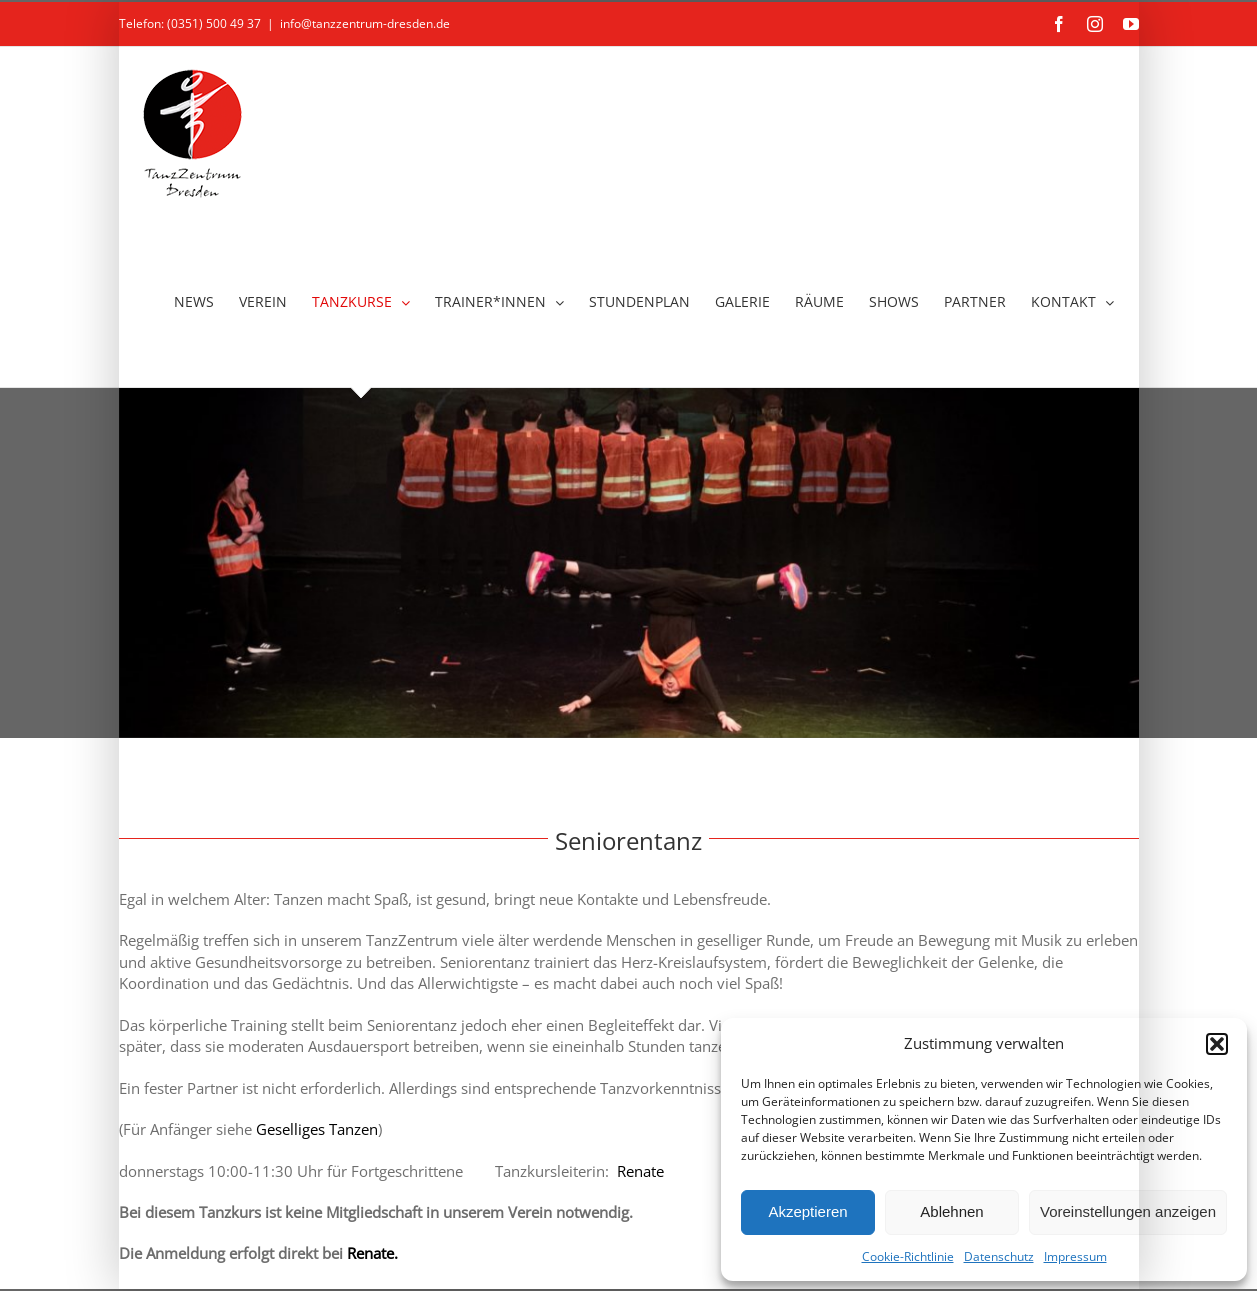 Image resolution: width=1257 pixels, height=1291 pixels. I want to click on [button], so click(1217, 1044).